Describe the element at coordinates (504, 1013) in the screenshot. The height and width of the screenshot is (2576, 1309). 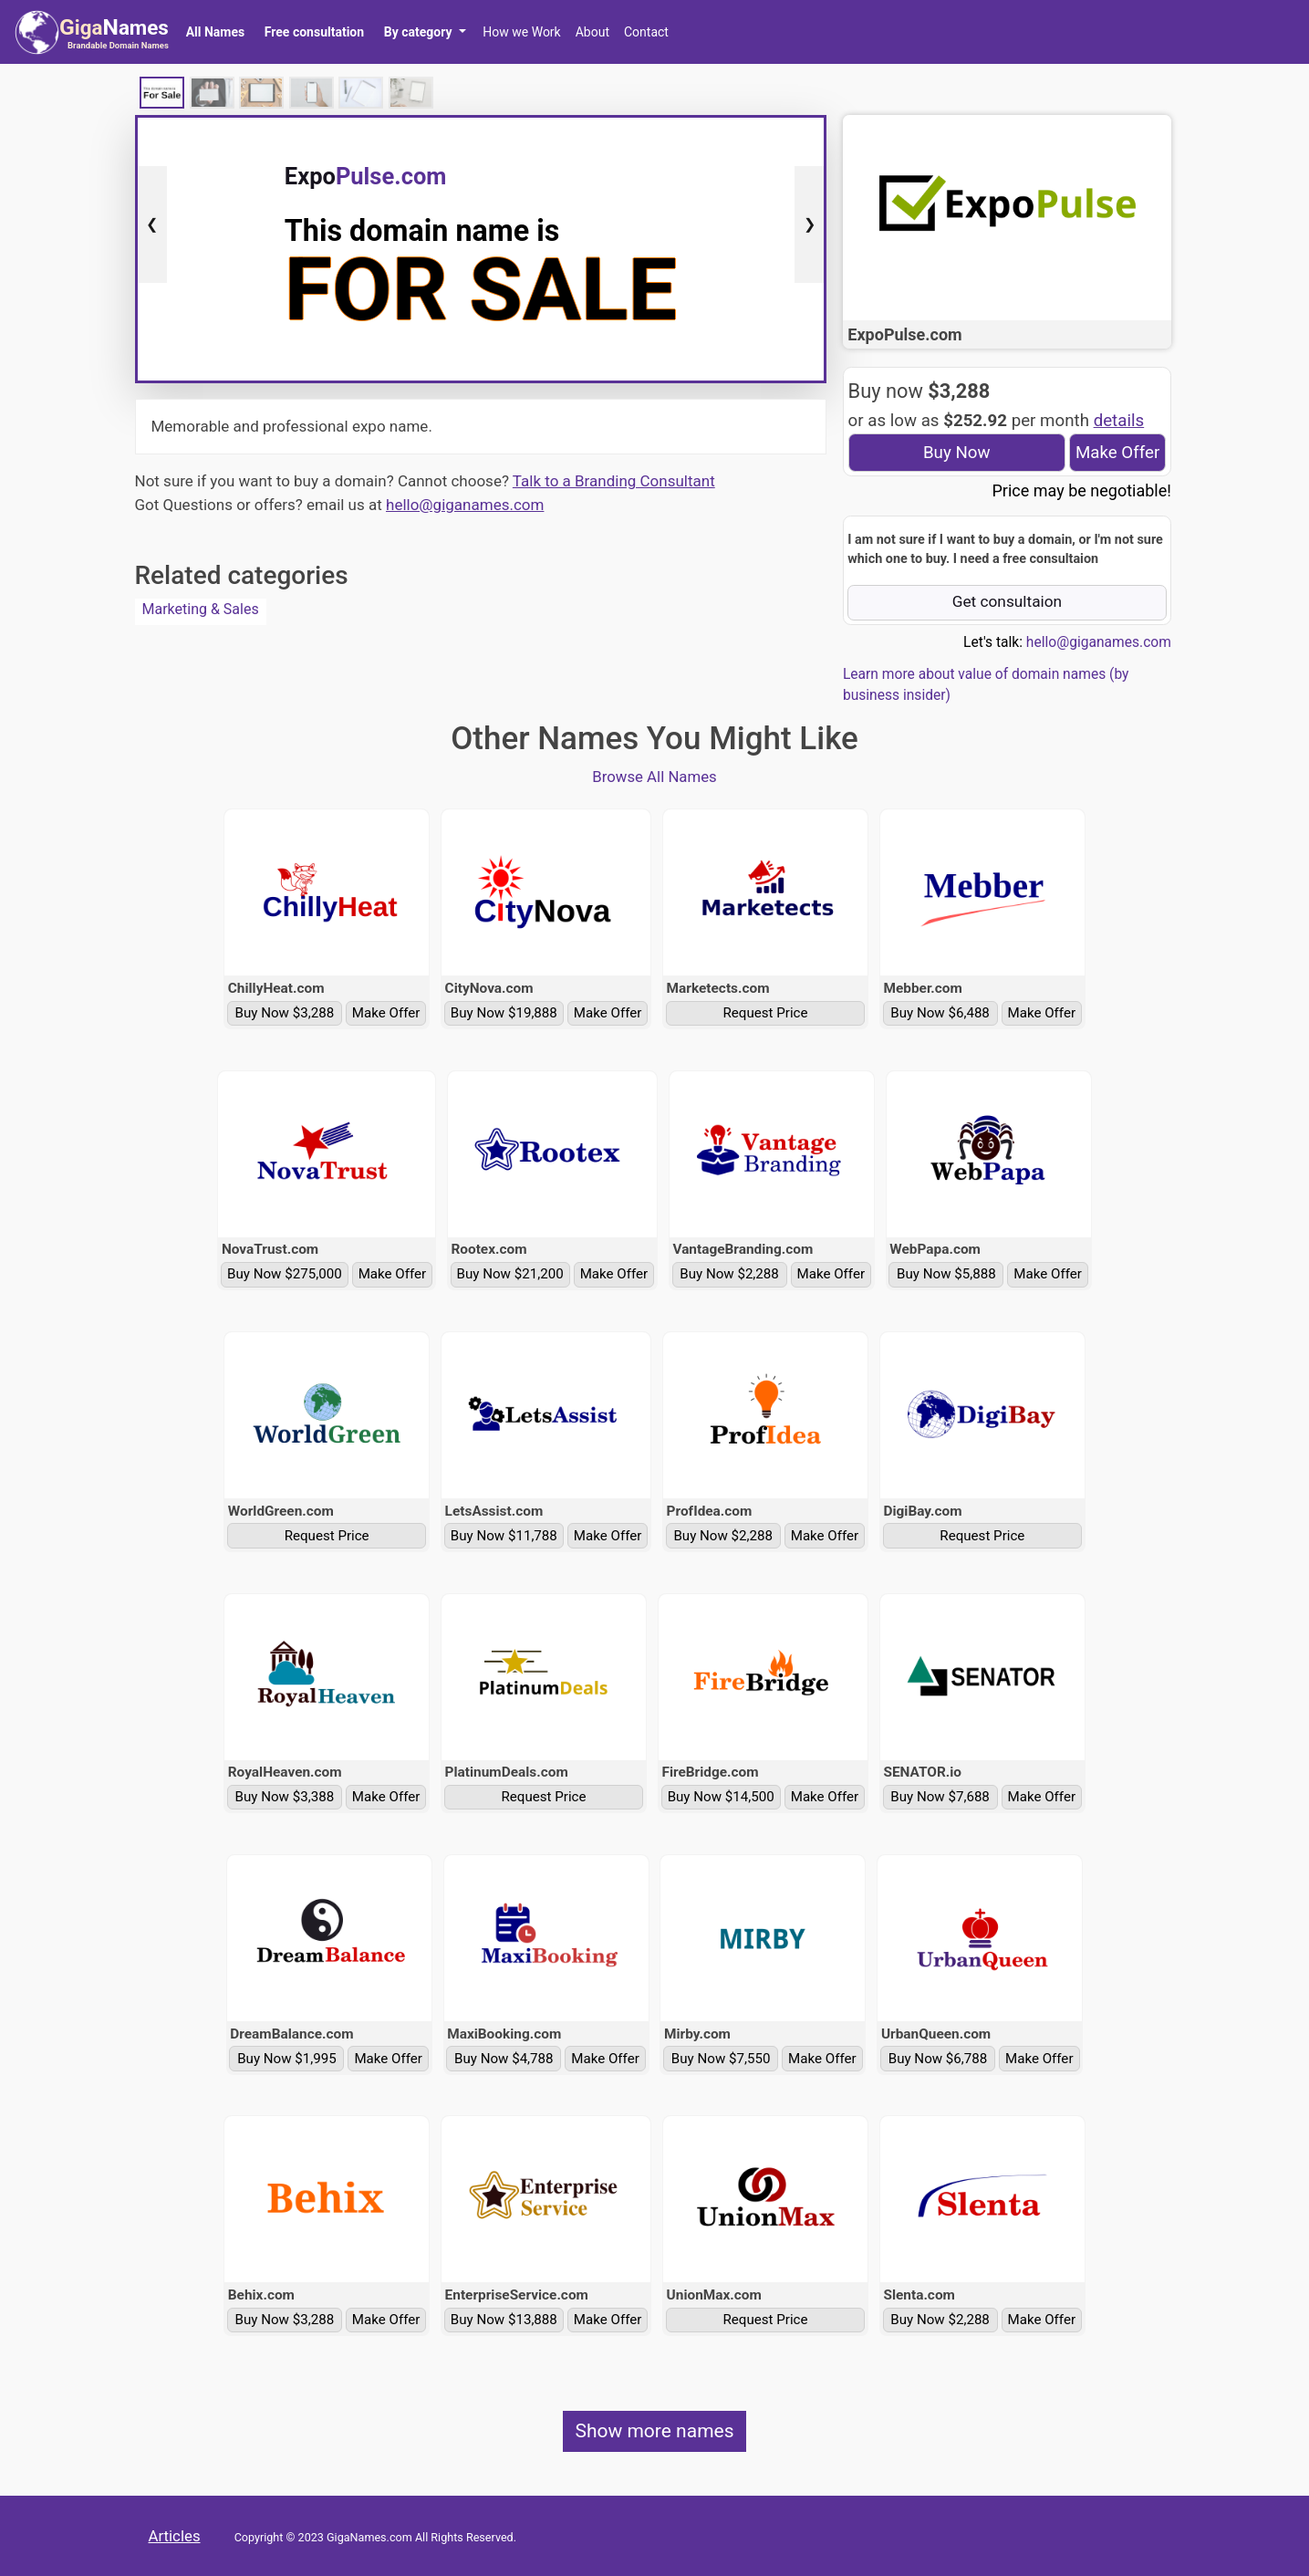
I see `Buy Now $19,888` at that location.